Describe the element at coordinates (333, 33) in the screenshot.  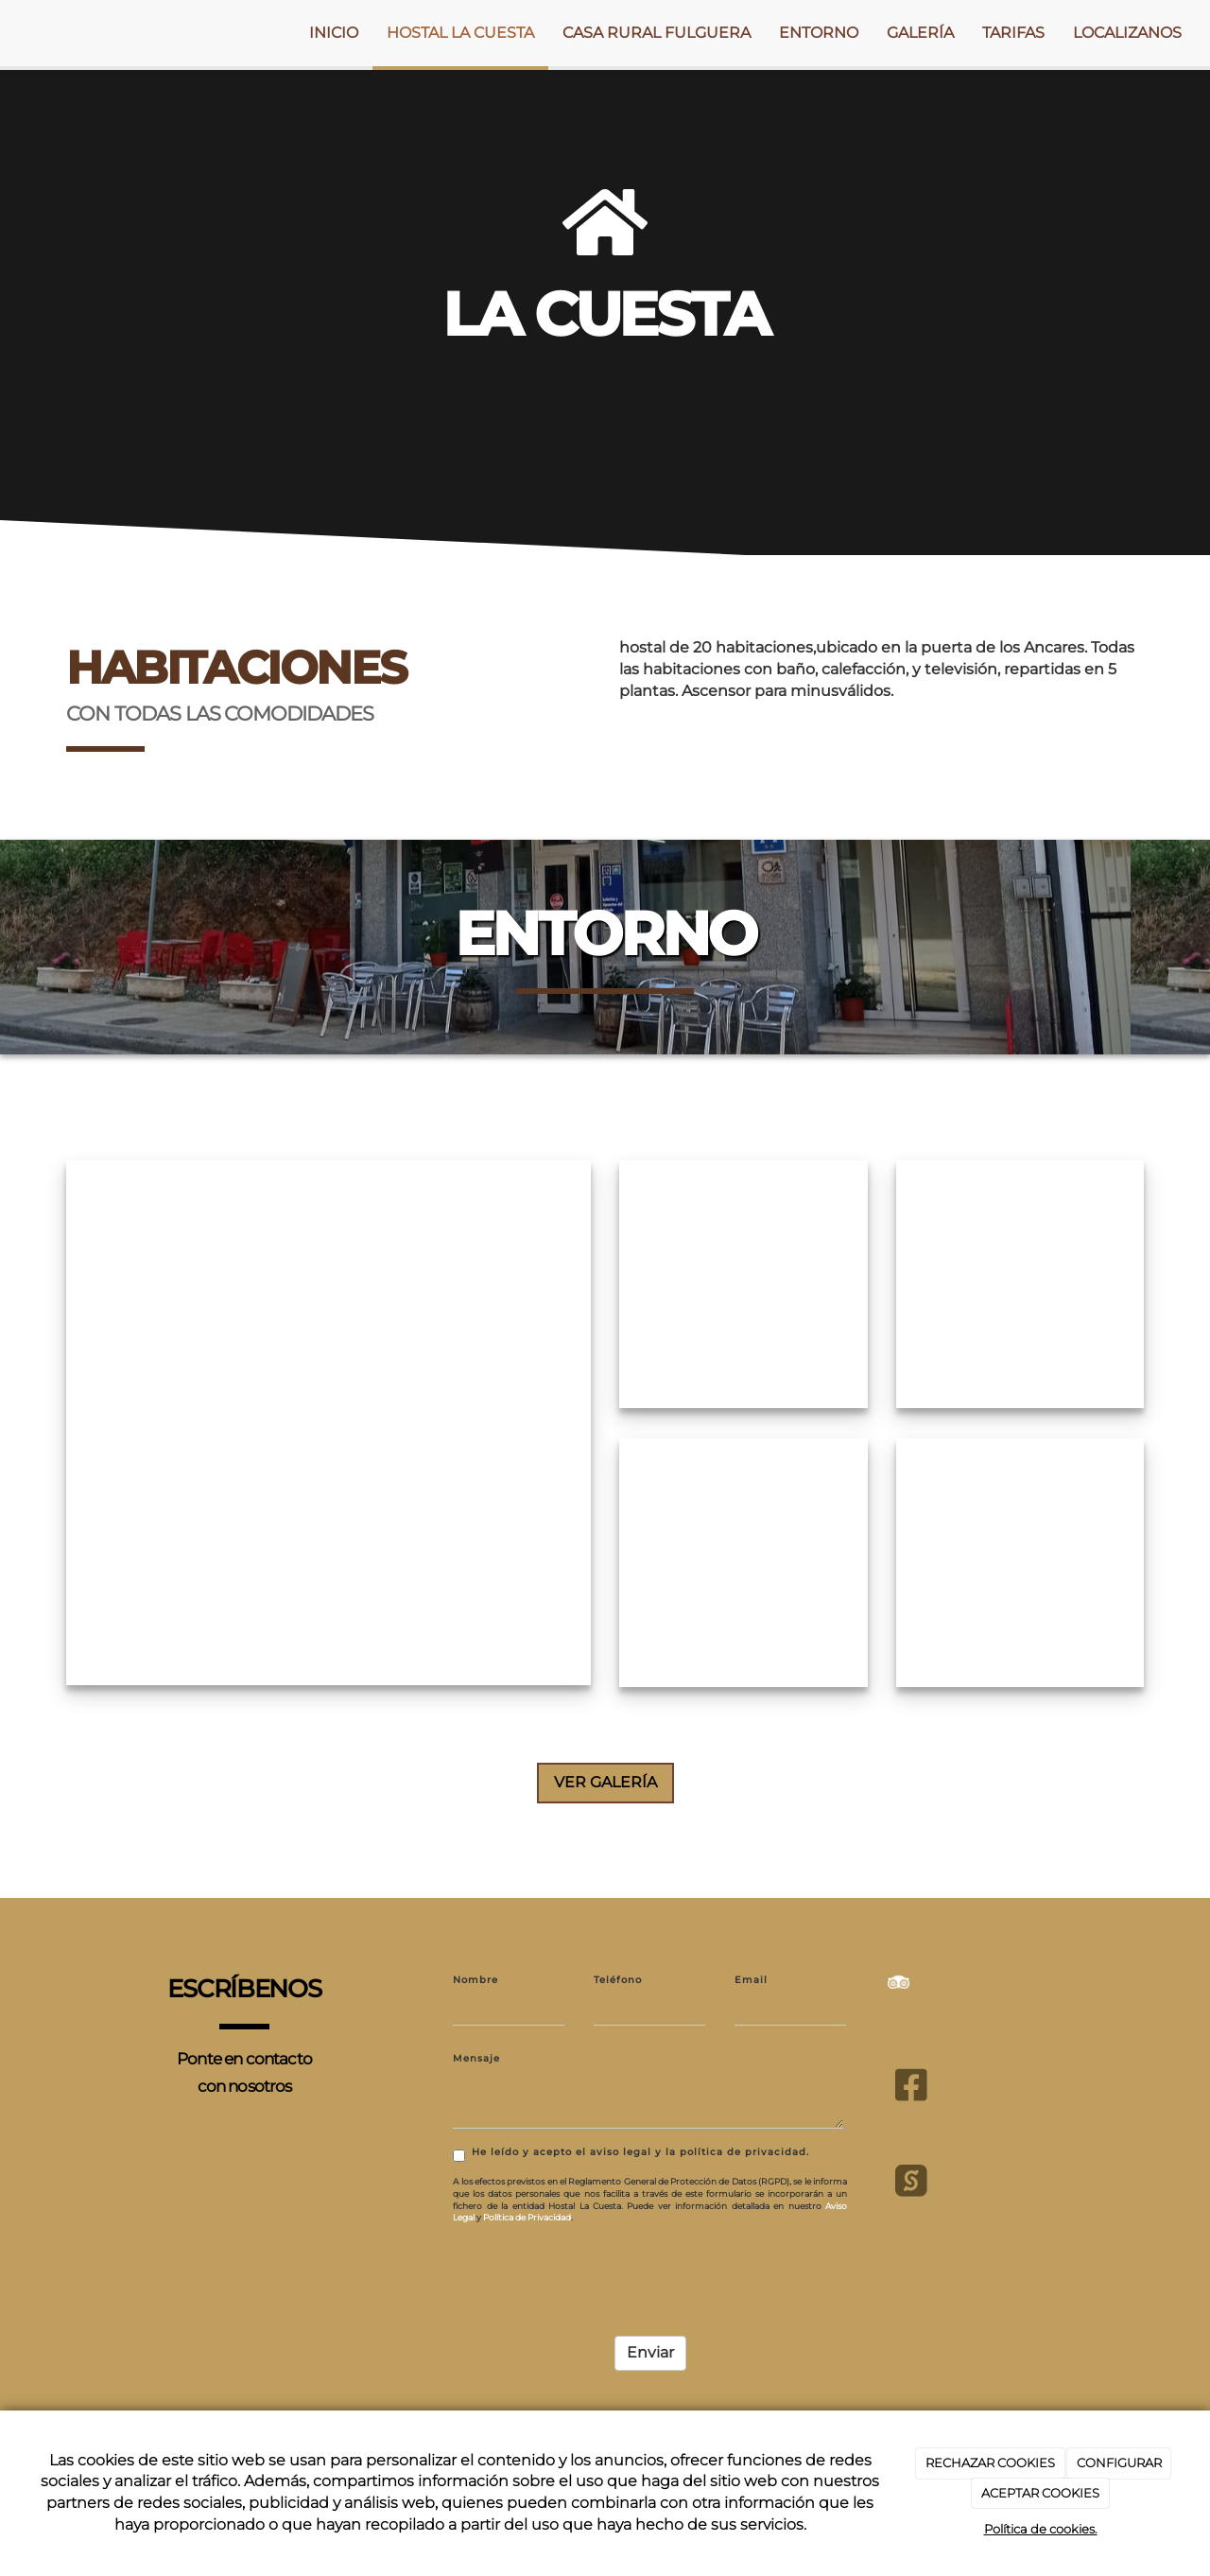
I see `INICIO` at that location.